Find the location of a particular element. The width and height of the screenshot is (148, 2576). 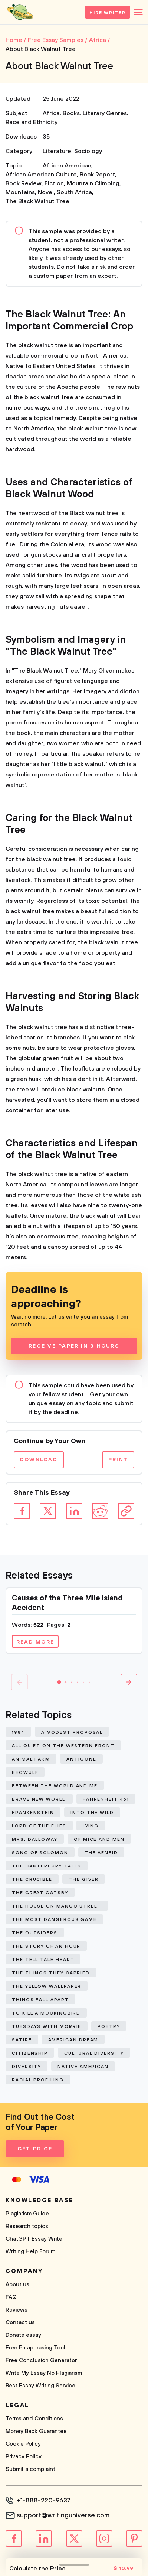

Book Report is located at coordinates (97, 174).